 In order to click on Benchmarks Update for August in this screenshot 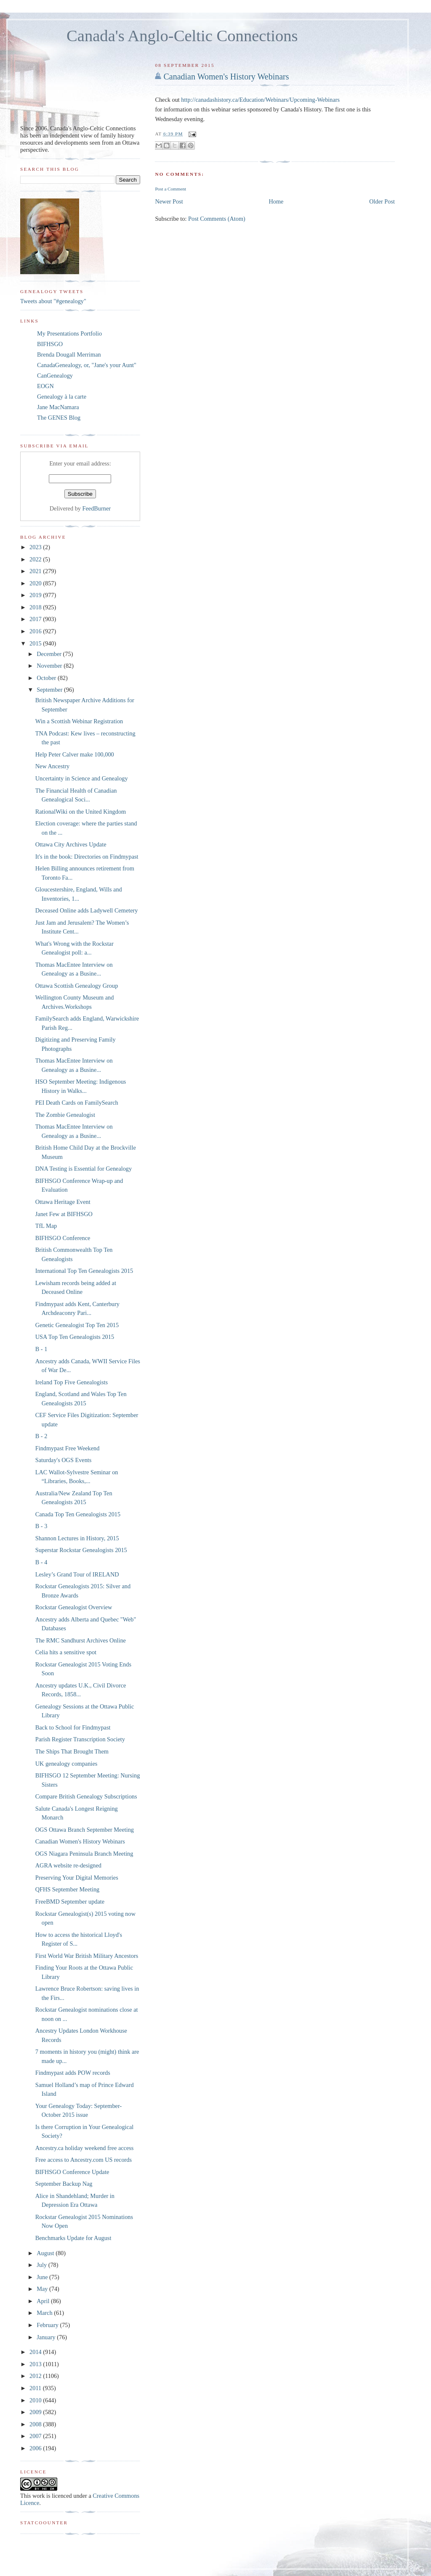, I will do `click(73, 2238)`.